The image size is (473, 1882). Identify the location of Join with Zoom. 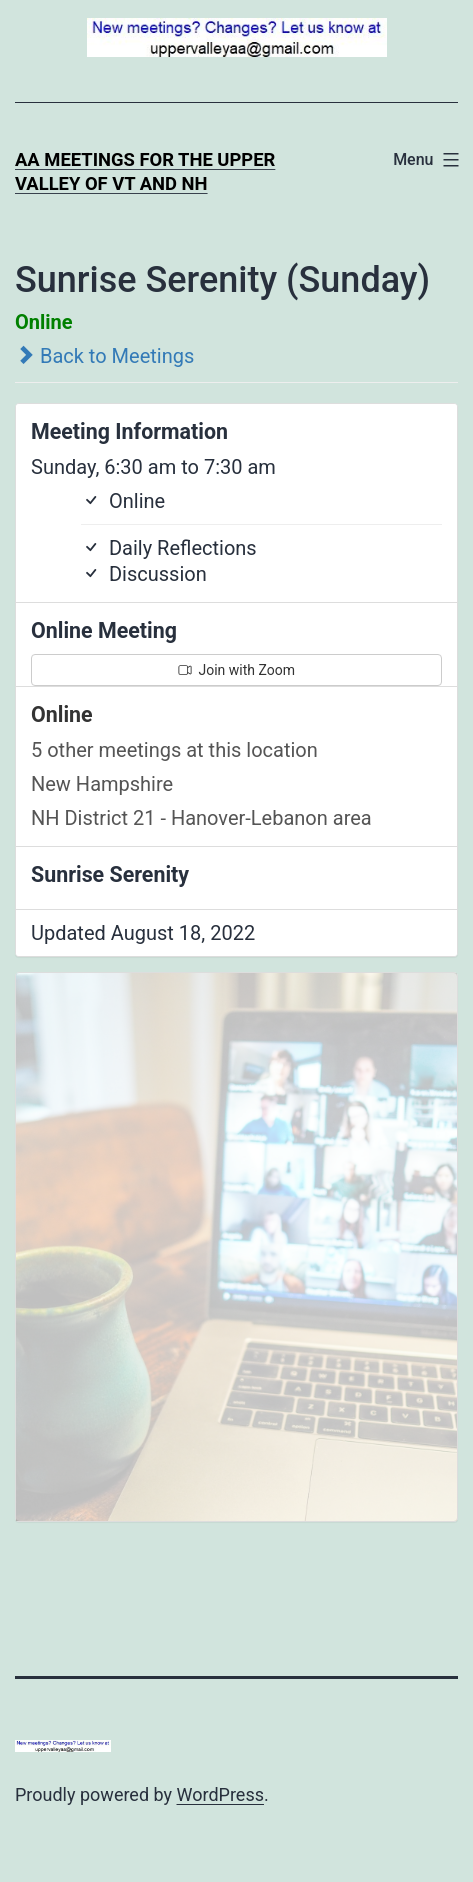
(236, 670).